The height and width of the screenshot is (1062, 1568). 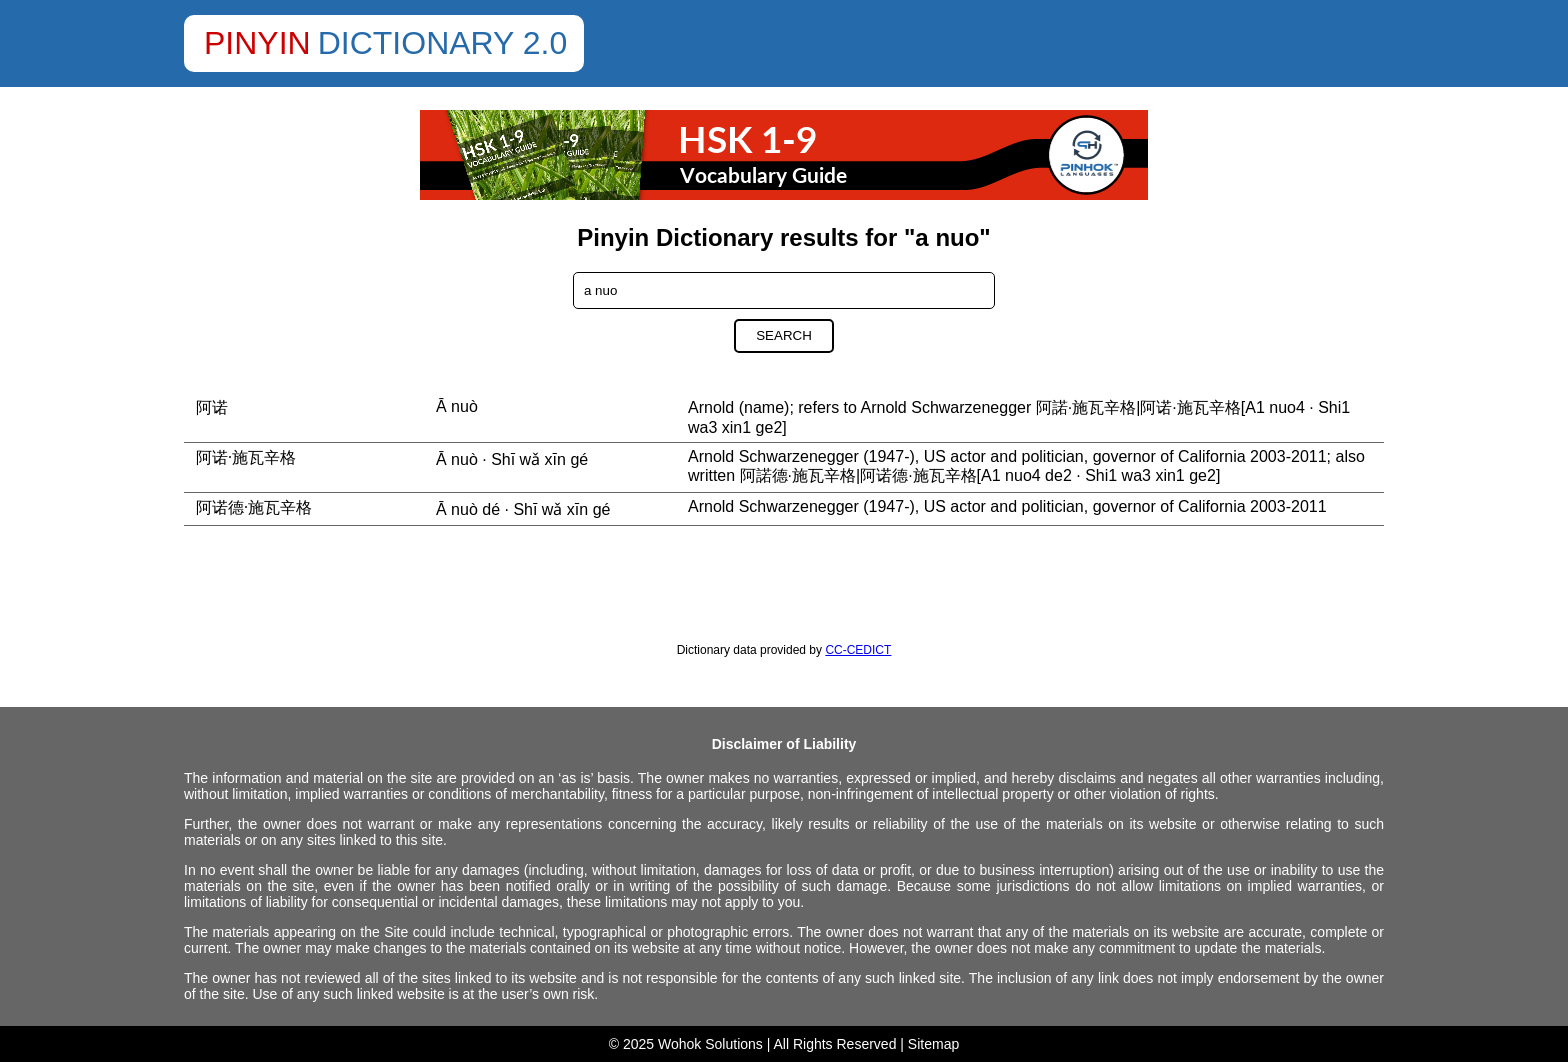 I want to click on CC-CEDICT, so click(x=858, y=650).